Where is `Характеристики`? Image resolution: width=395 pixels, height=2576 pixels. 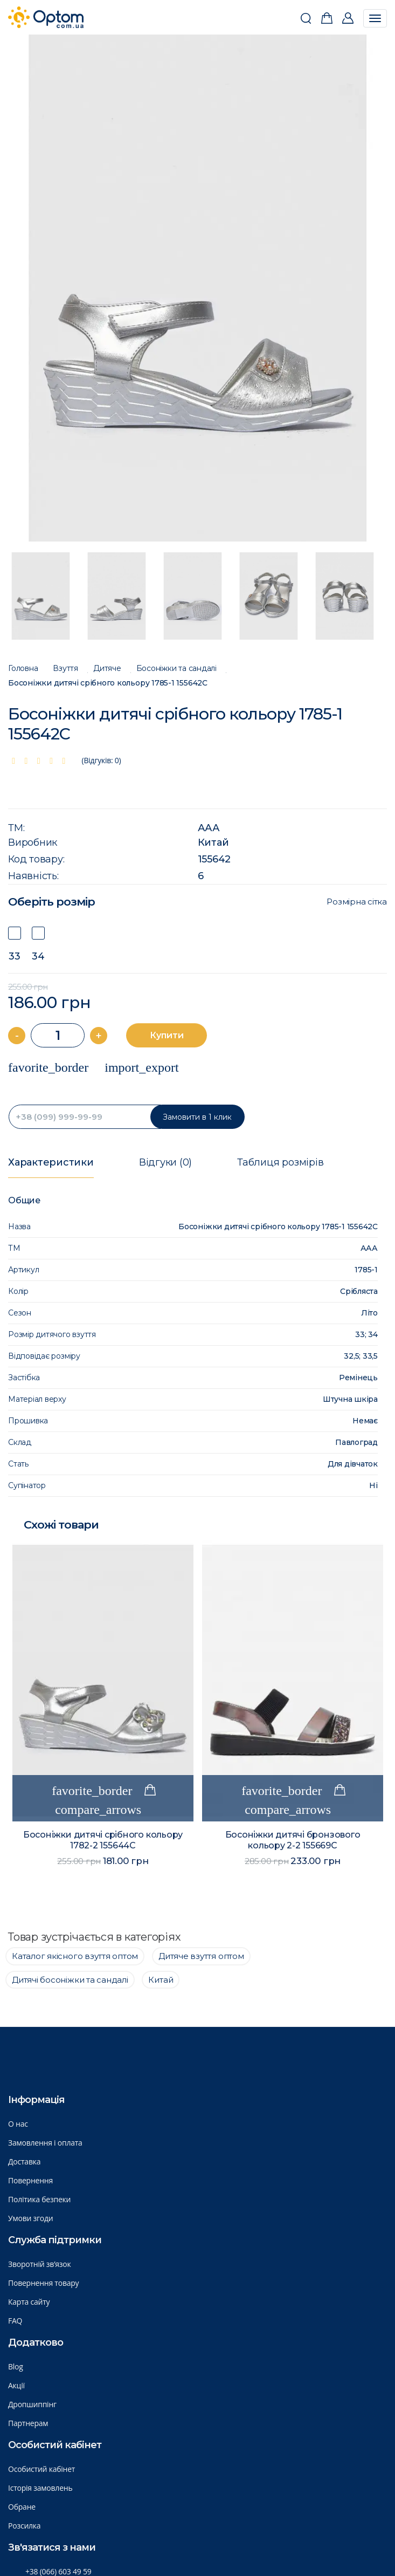
Характеристики is located at coordinates (51, 1162).